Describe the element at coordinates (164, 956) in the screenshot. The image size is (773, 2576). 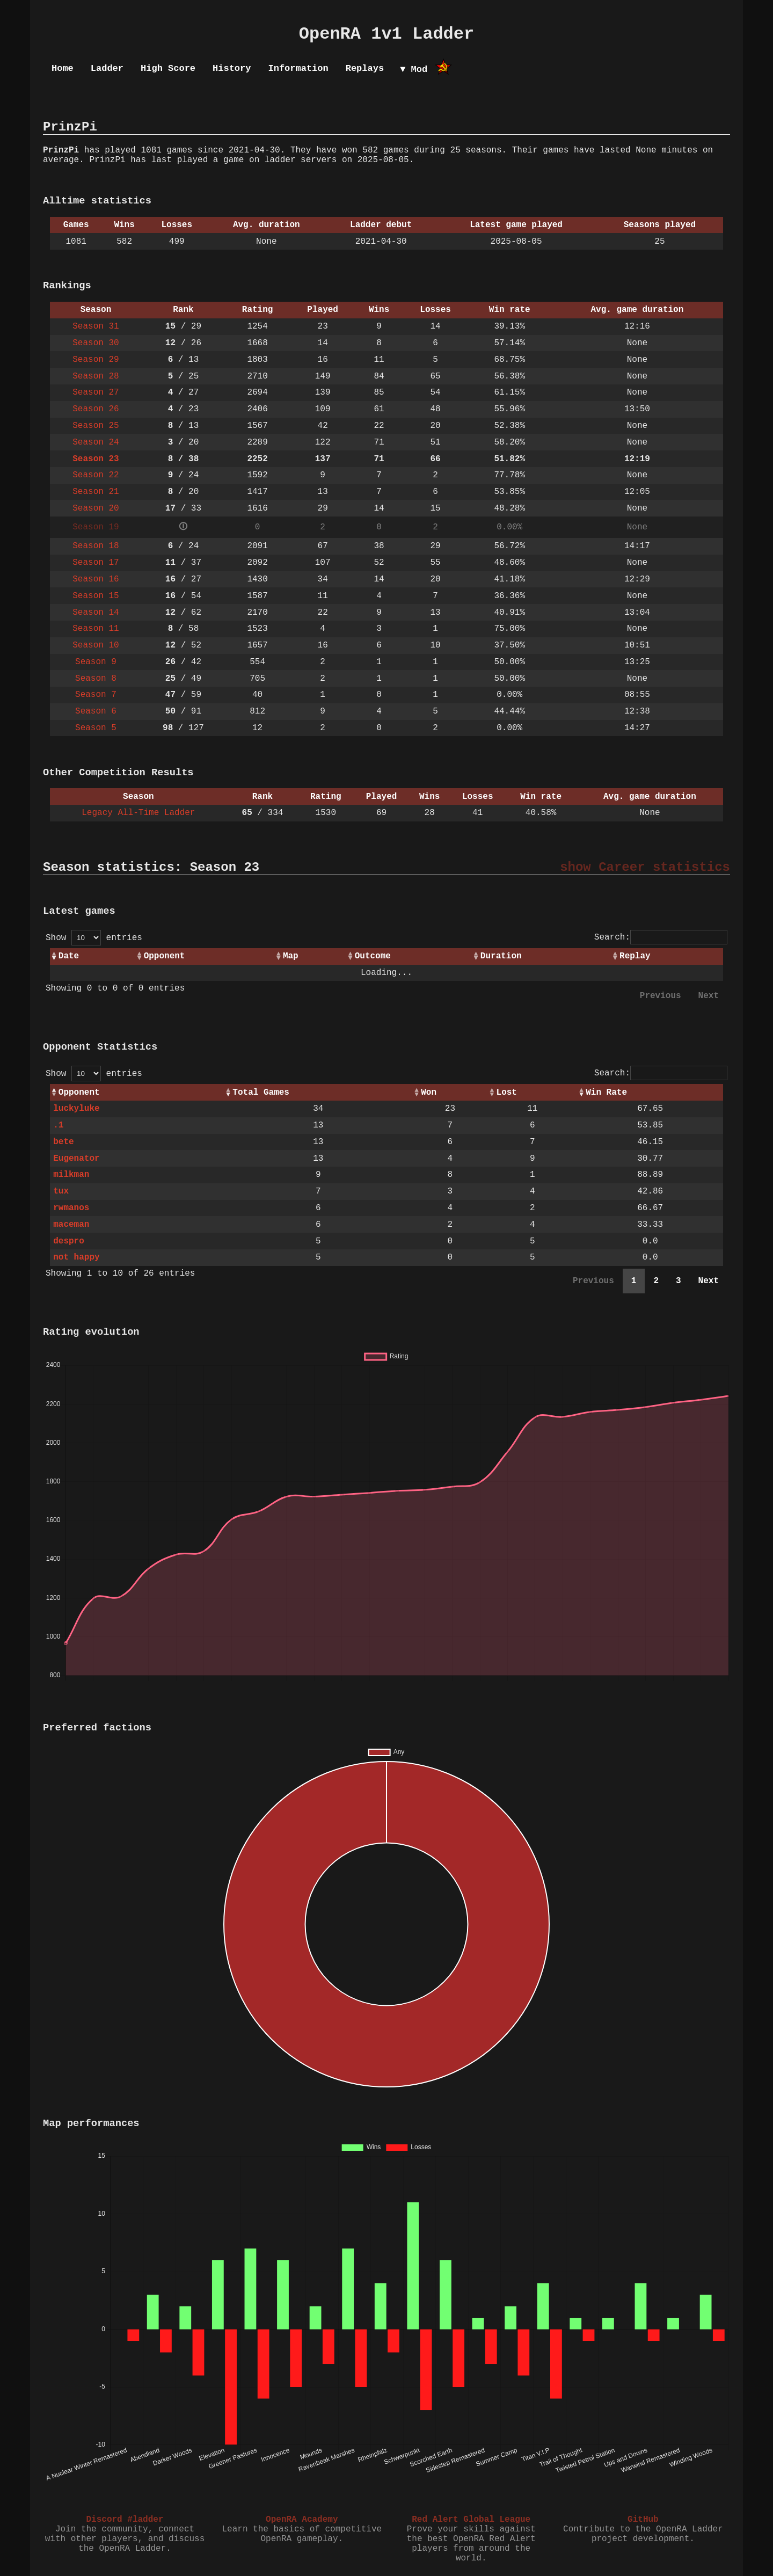
I see `Opponent [Opponent: activate to sort column ascending]` at that location.